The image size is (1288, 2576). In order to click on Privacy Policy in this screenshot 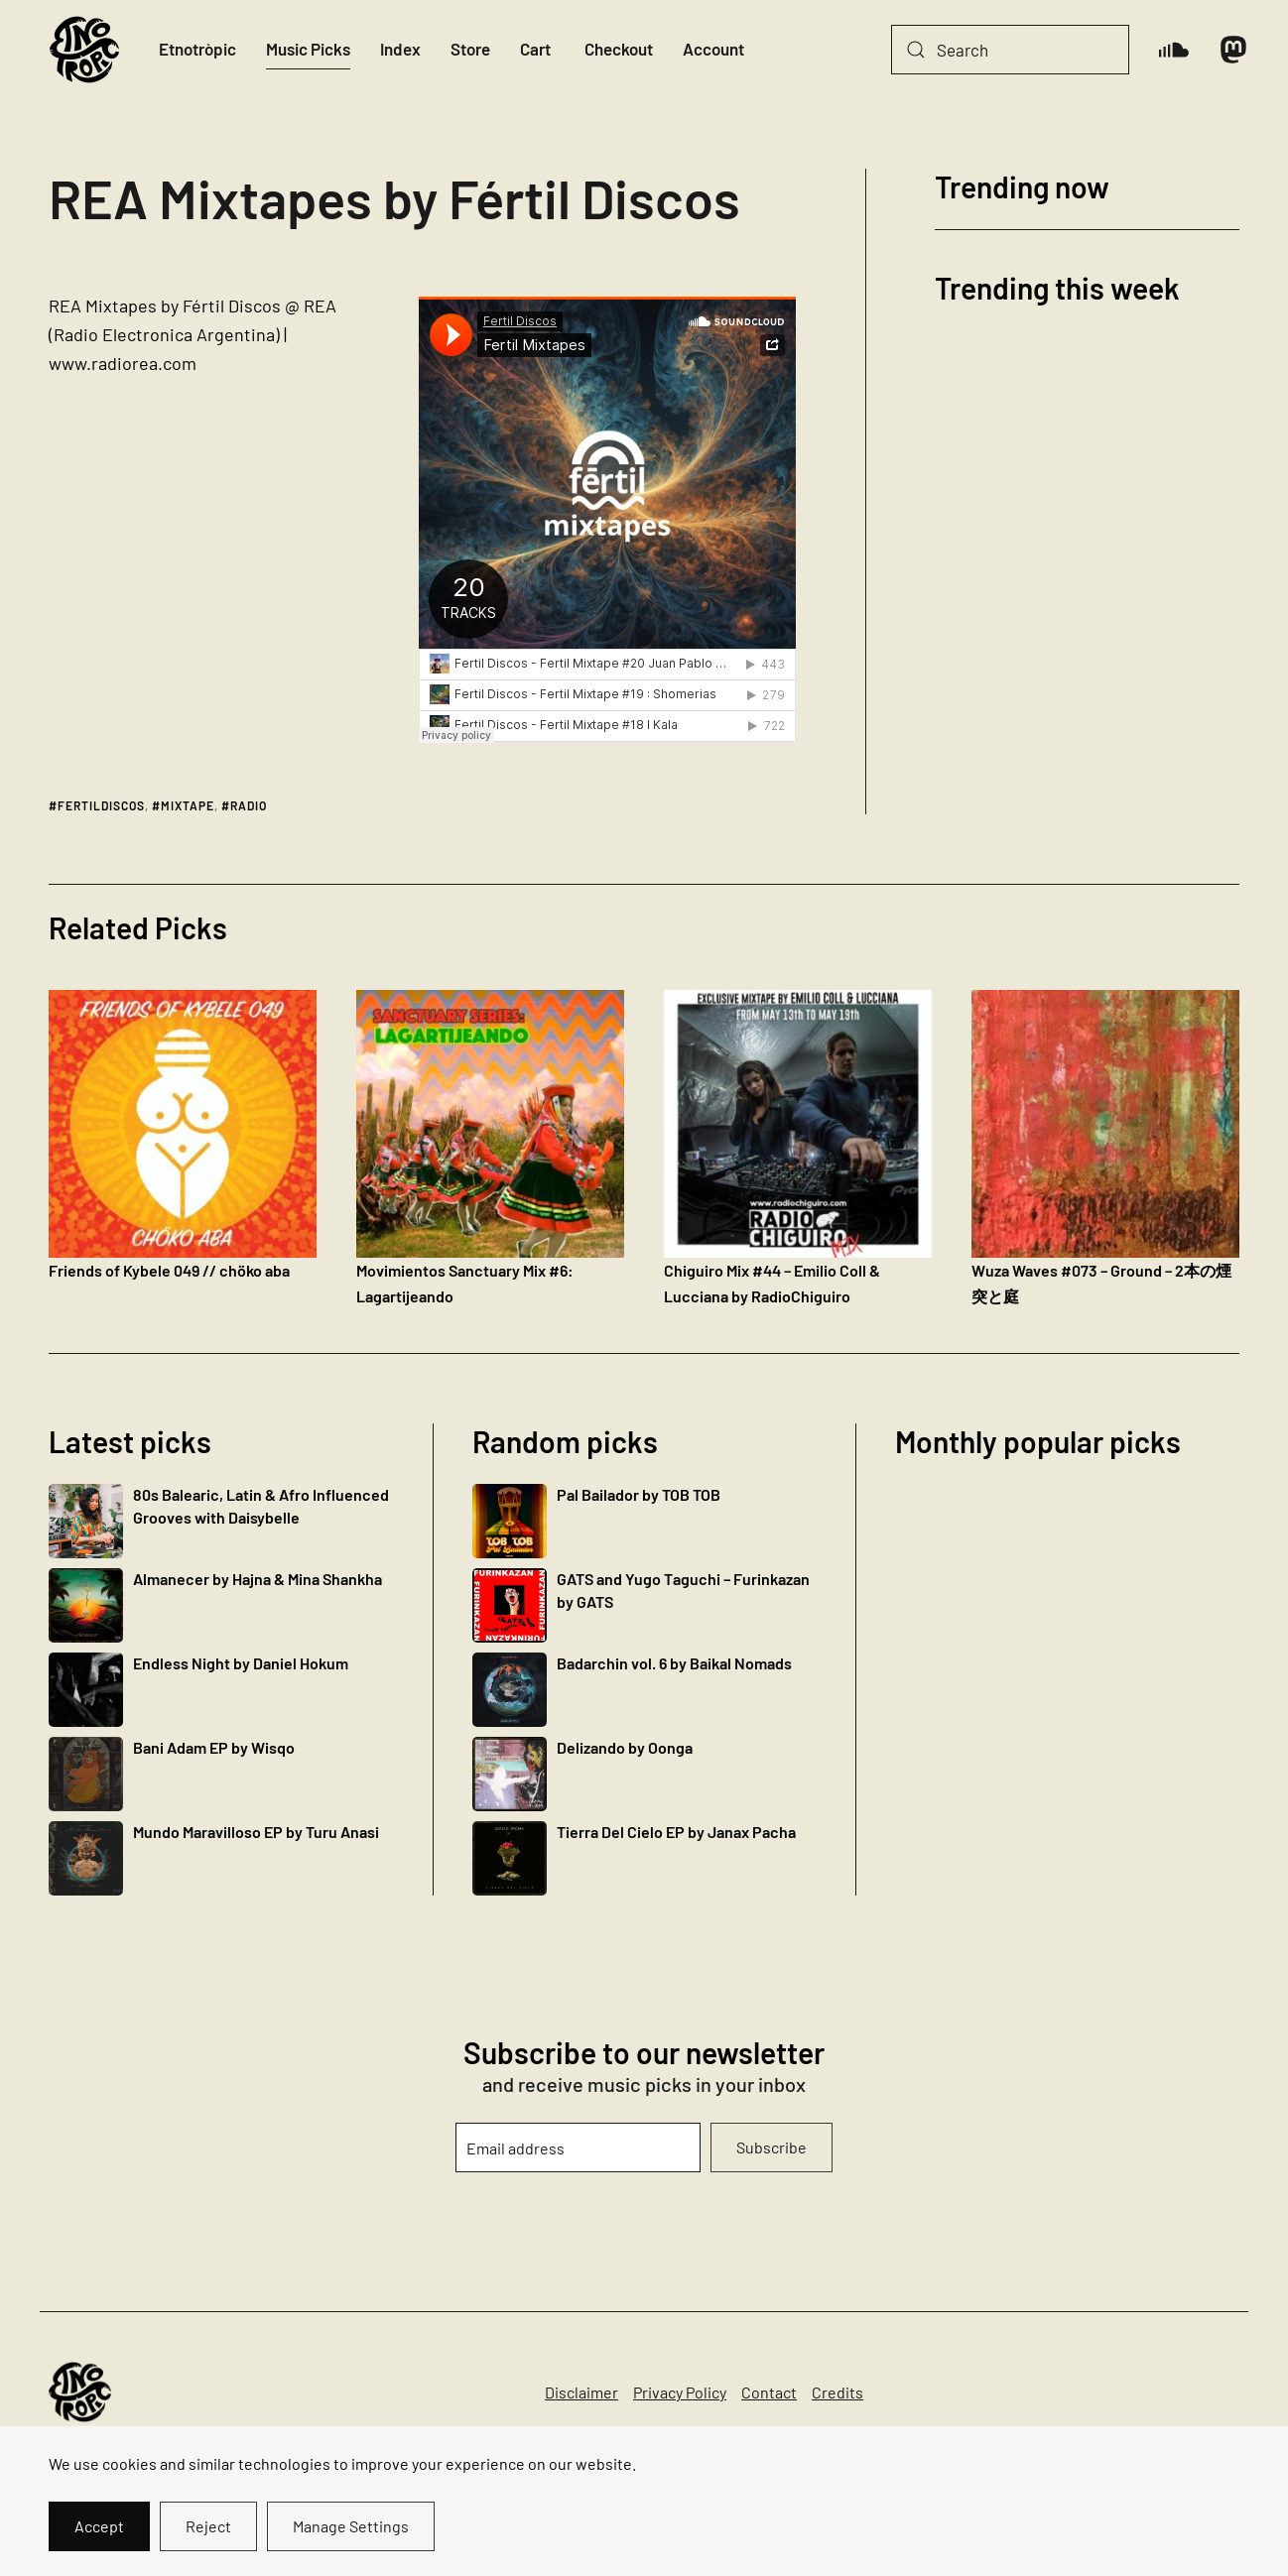, I will do `click(679, 2392)`.